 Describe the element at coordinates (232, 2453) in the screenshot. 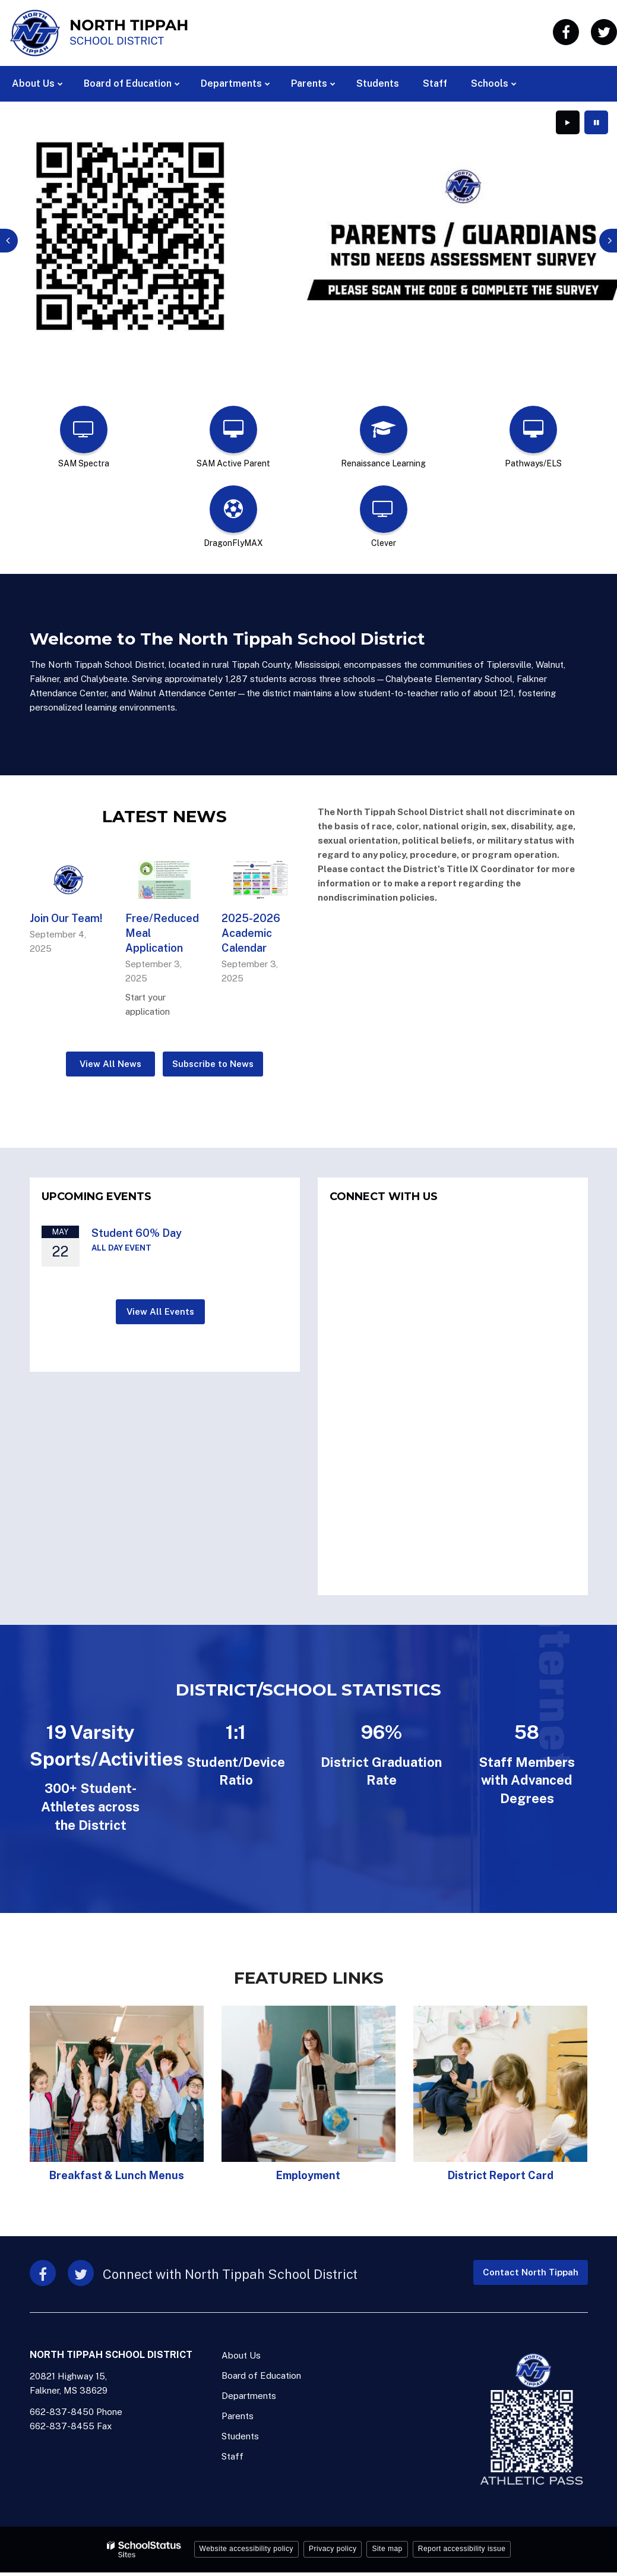

I see `Staff` at that location.